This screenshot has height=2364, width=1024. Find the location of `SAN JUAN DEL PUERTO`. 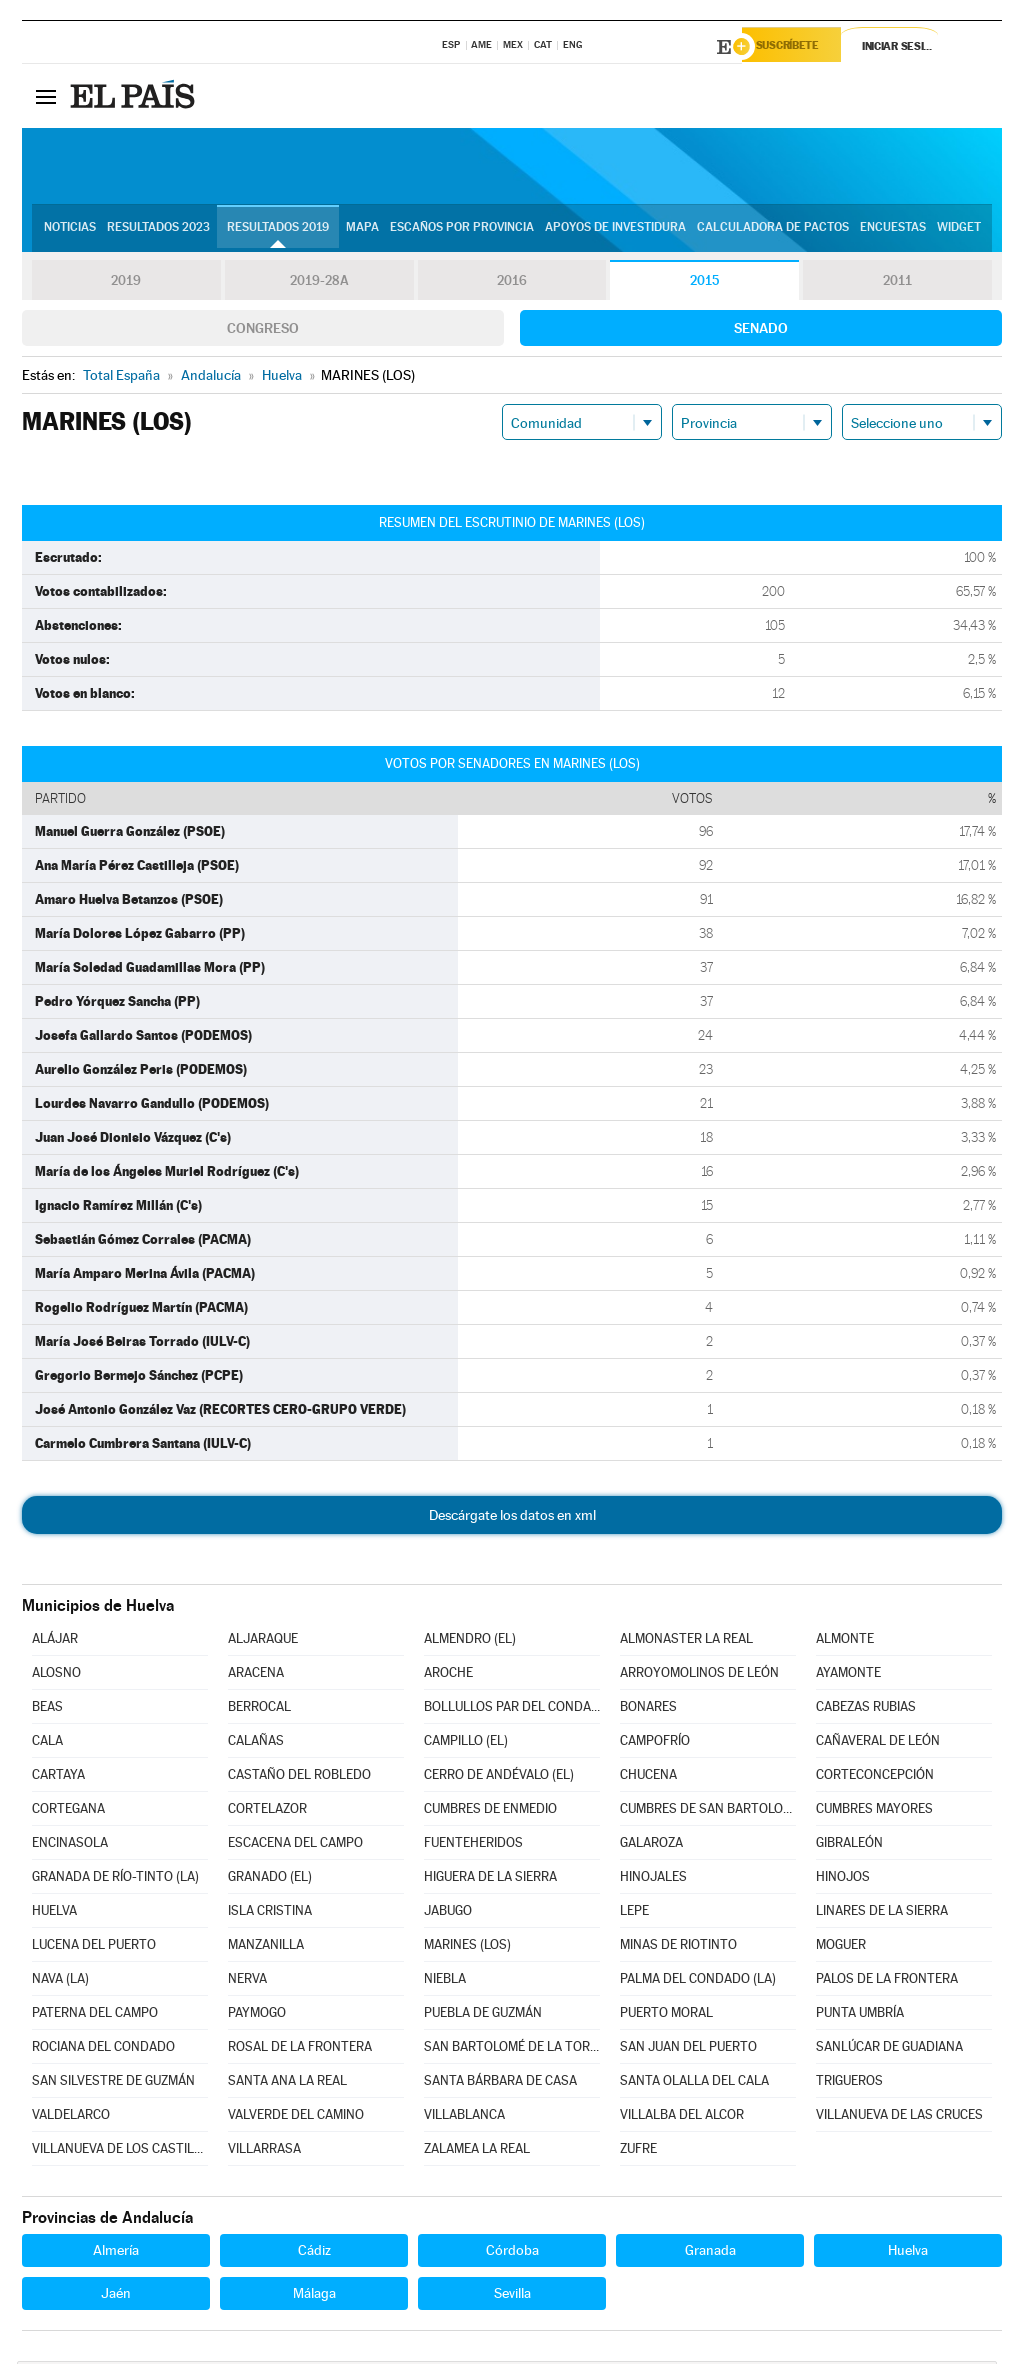

SAN JUAN DEL PUERTO is located at coordinates (688, 2049).